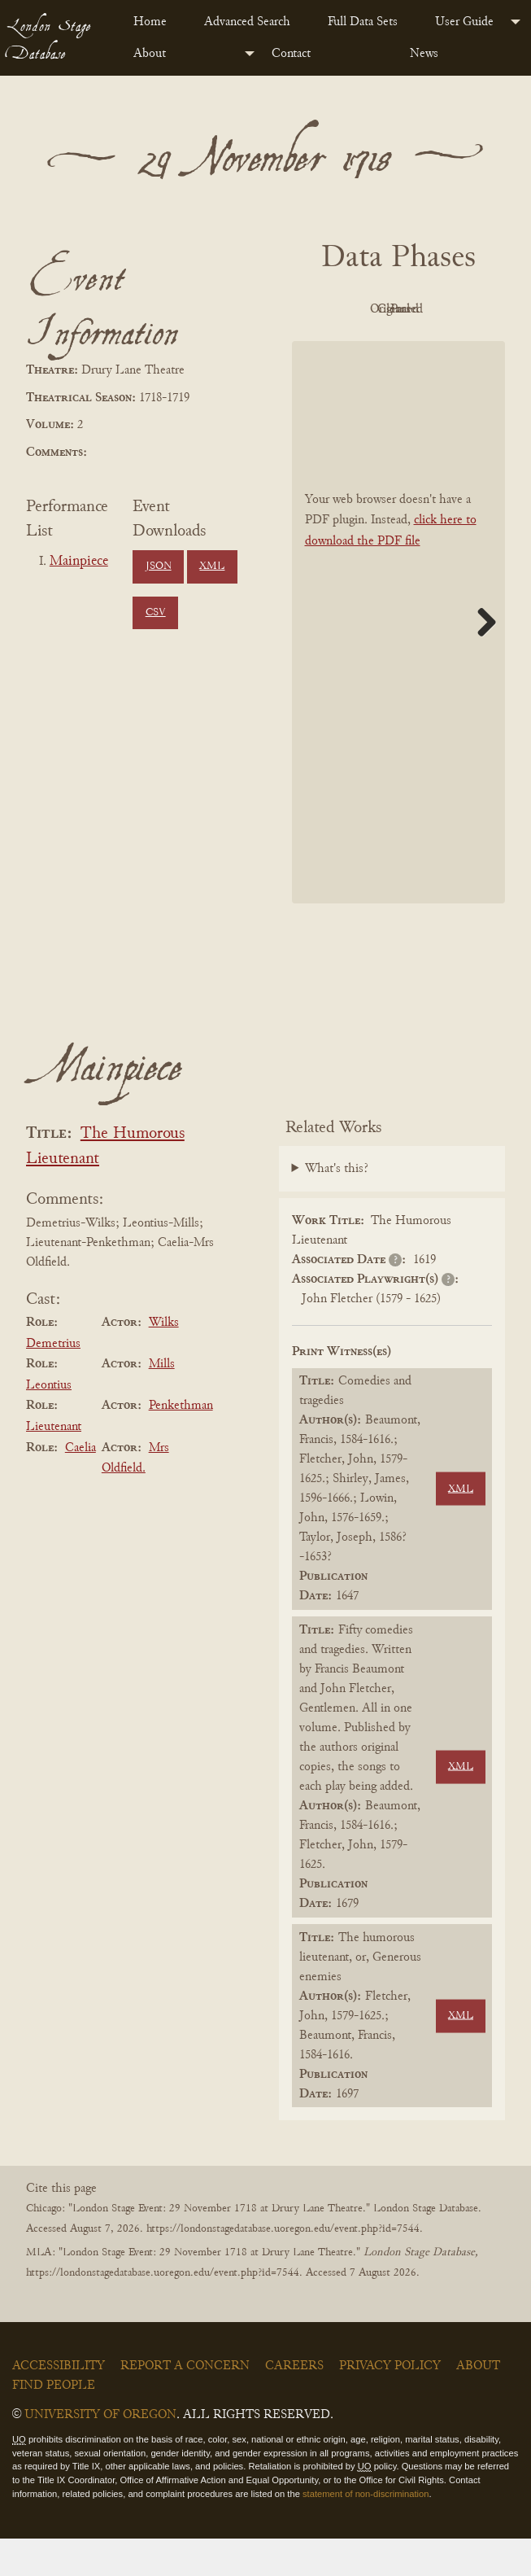 This screenshot has height=2576, width=531. What do you see at coordinates (162, 1400) in the screenshot?
I see `Mills` at bounding box center [162, 1400].